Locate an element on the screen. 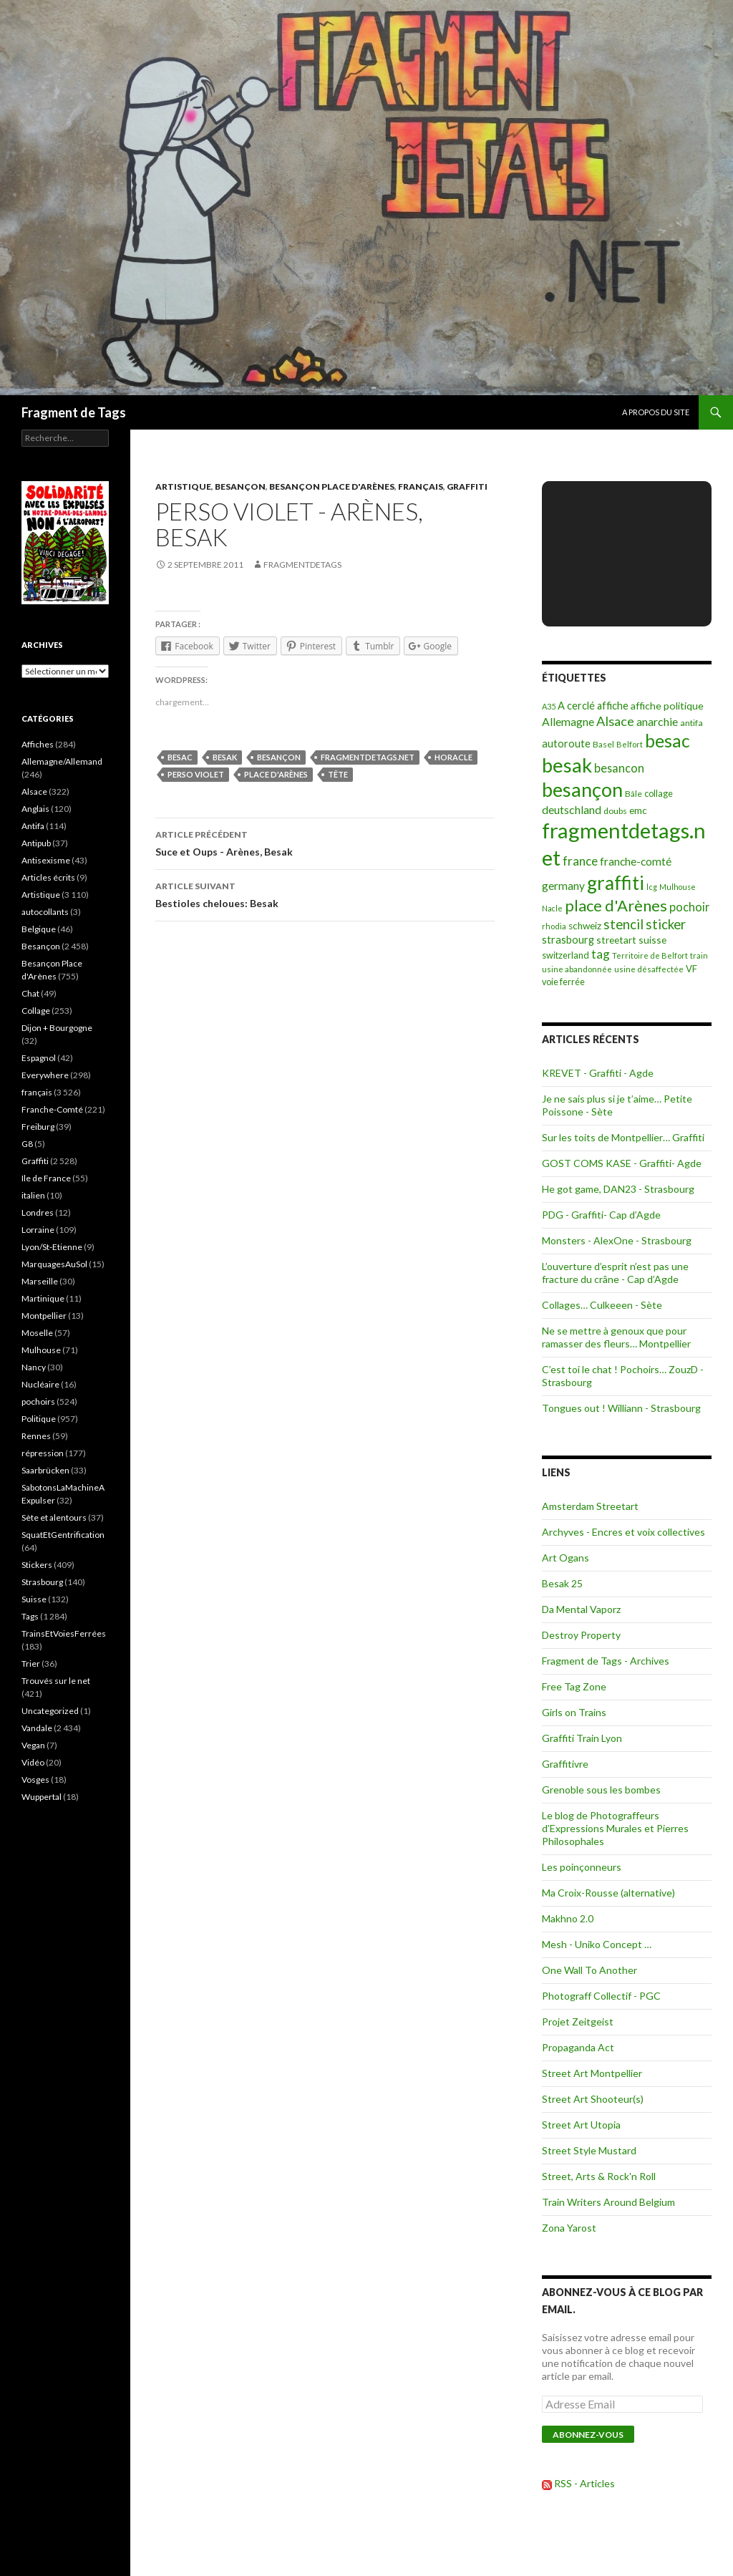 The image size is (733, 2576). Allemagne [Allemagne (202 éléments)] is located at coordinates (568, 721).